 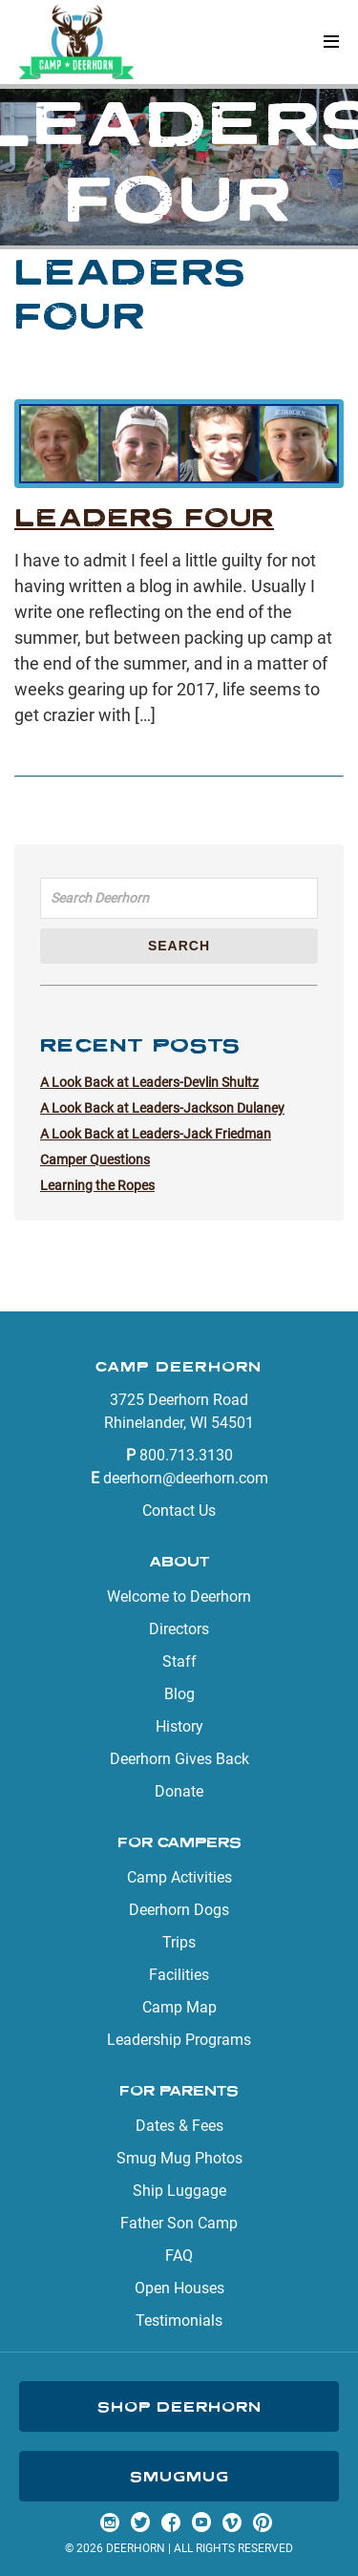 I want to click on Shop Deerhorn, so click(x=179, y=2406).